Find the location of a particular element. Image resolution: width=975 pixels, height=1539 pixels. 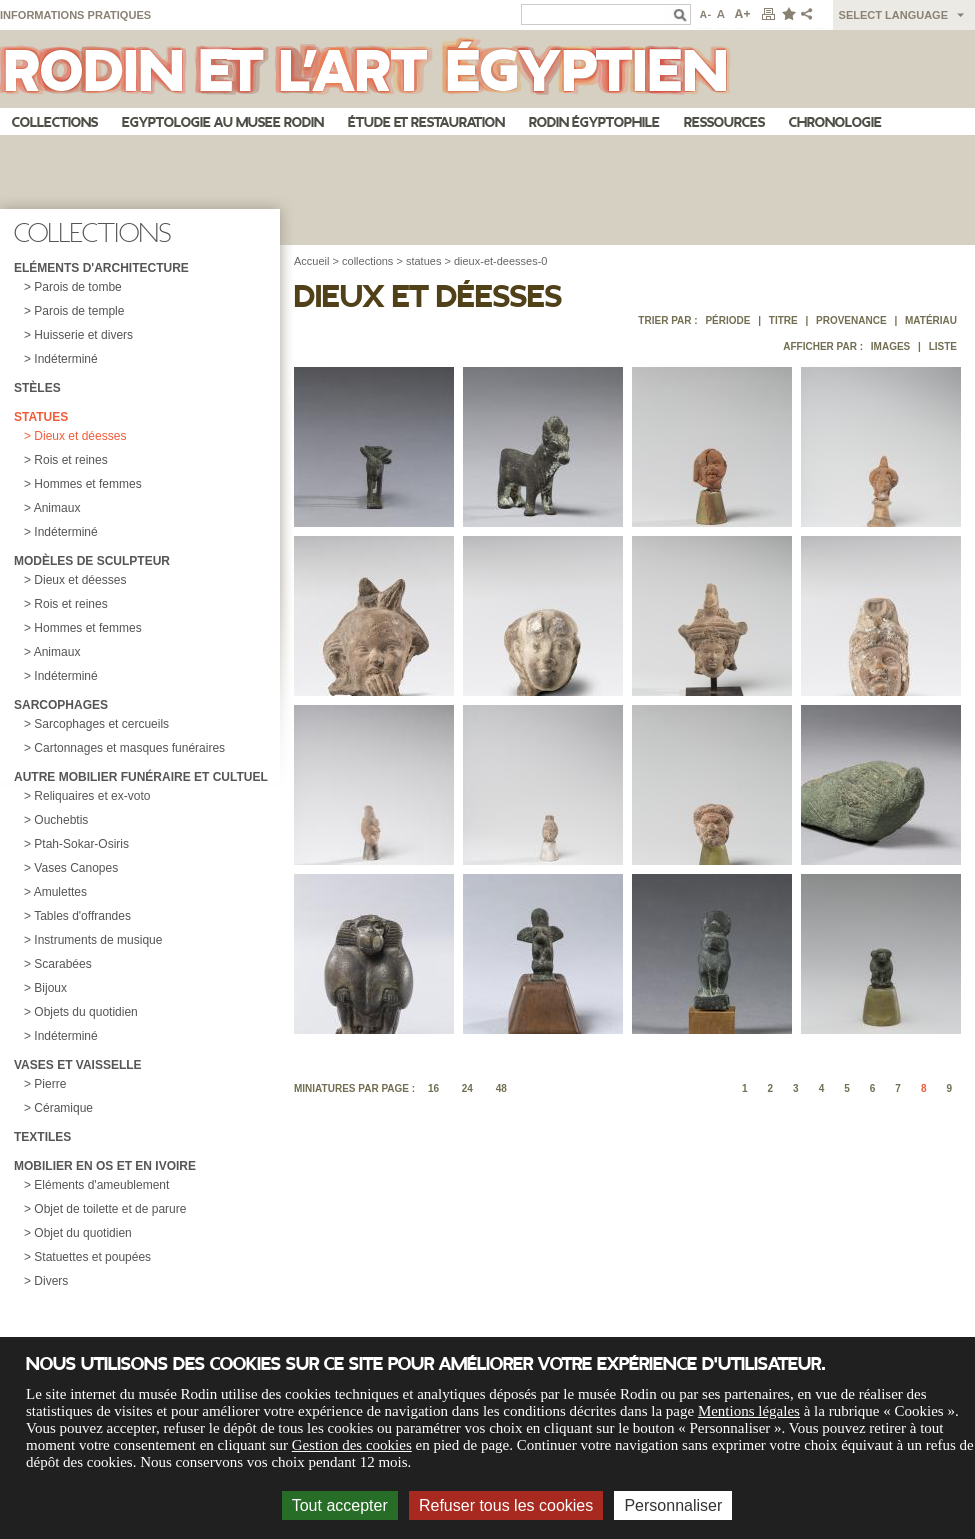

Sarcophages is located at coordinates (61, 705).